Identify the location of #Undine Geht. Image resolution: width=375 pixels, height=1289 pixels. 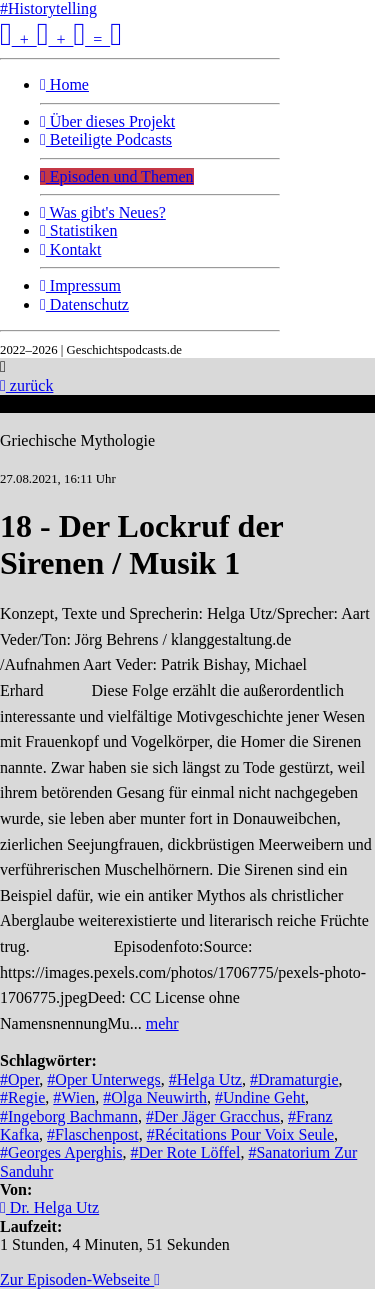
(260, 1097).